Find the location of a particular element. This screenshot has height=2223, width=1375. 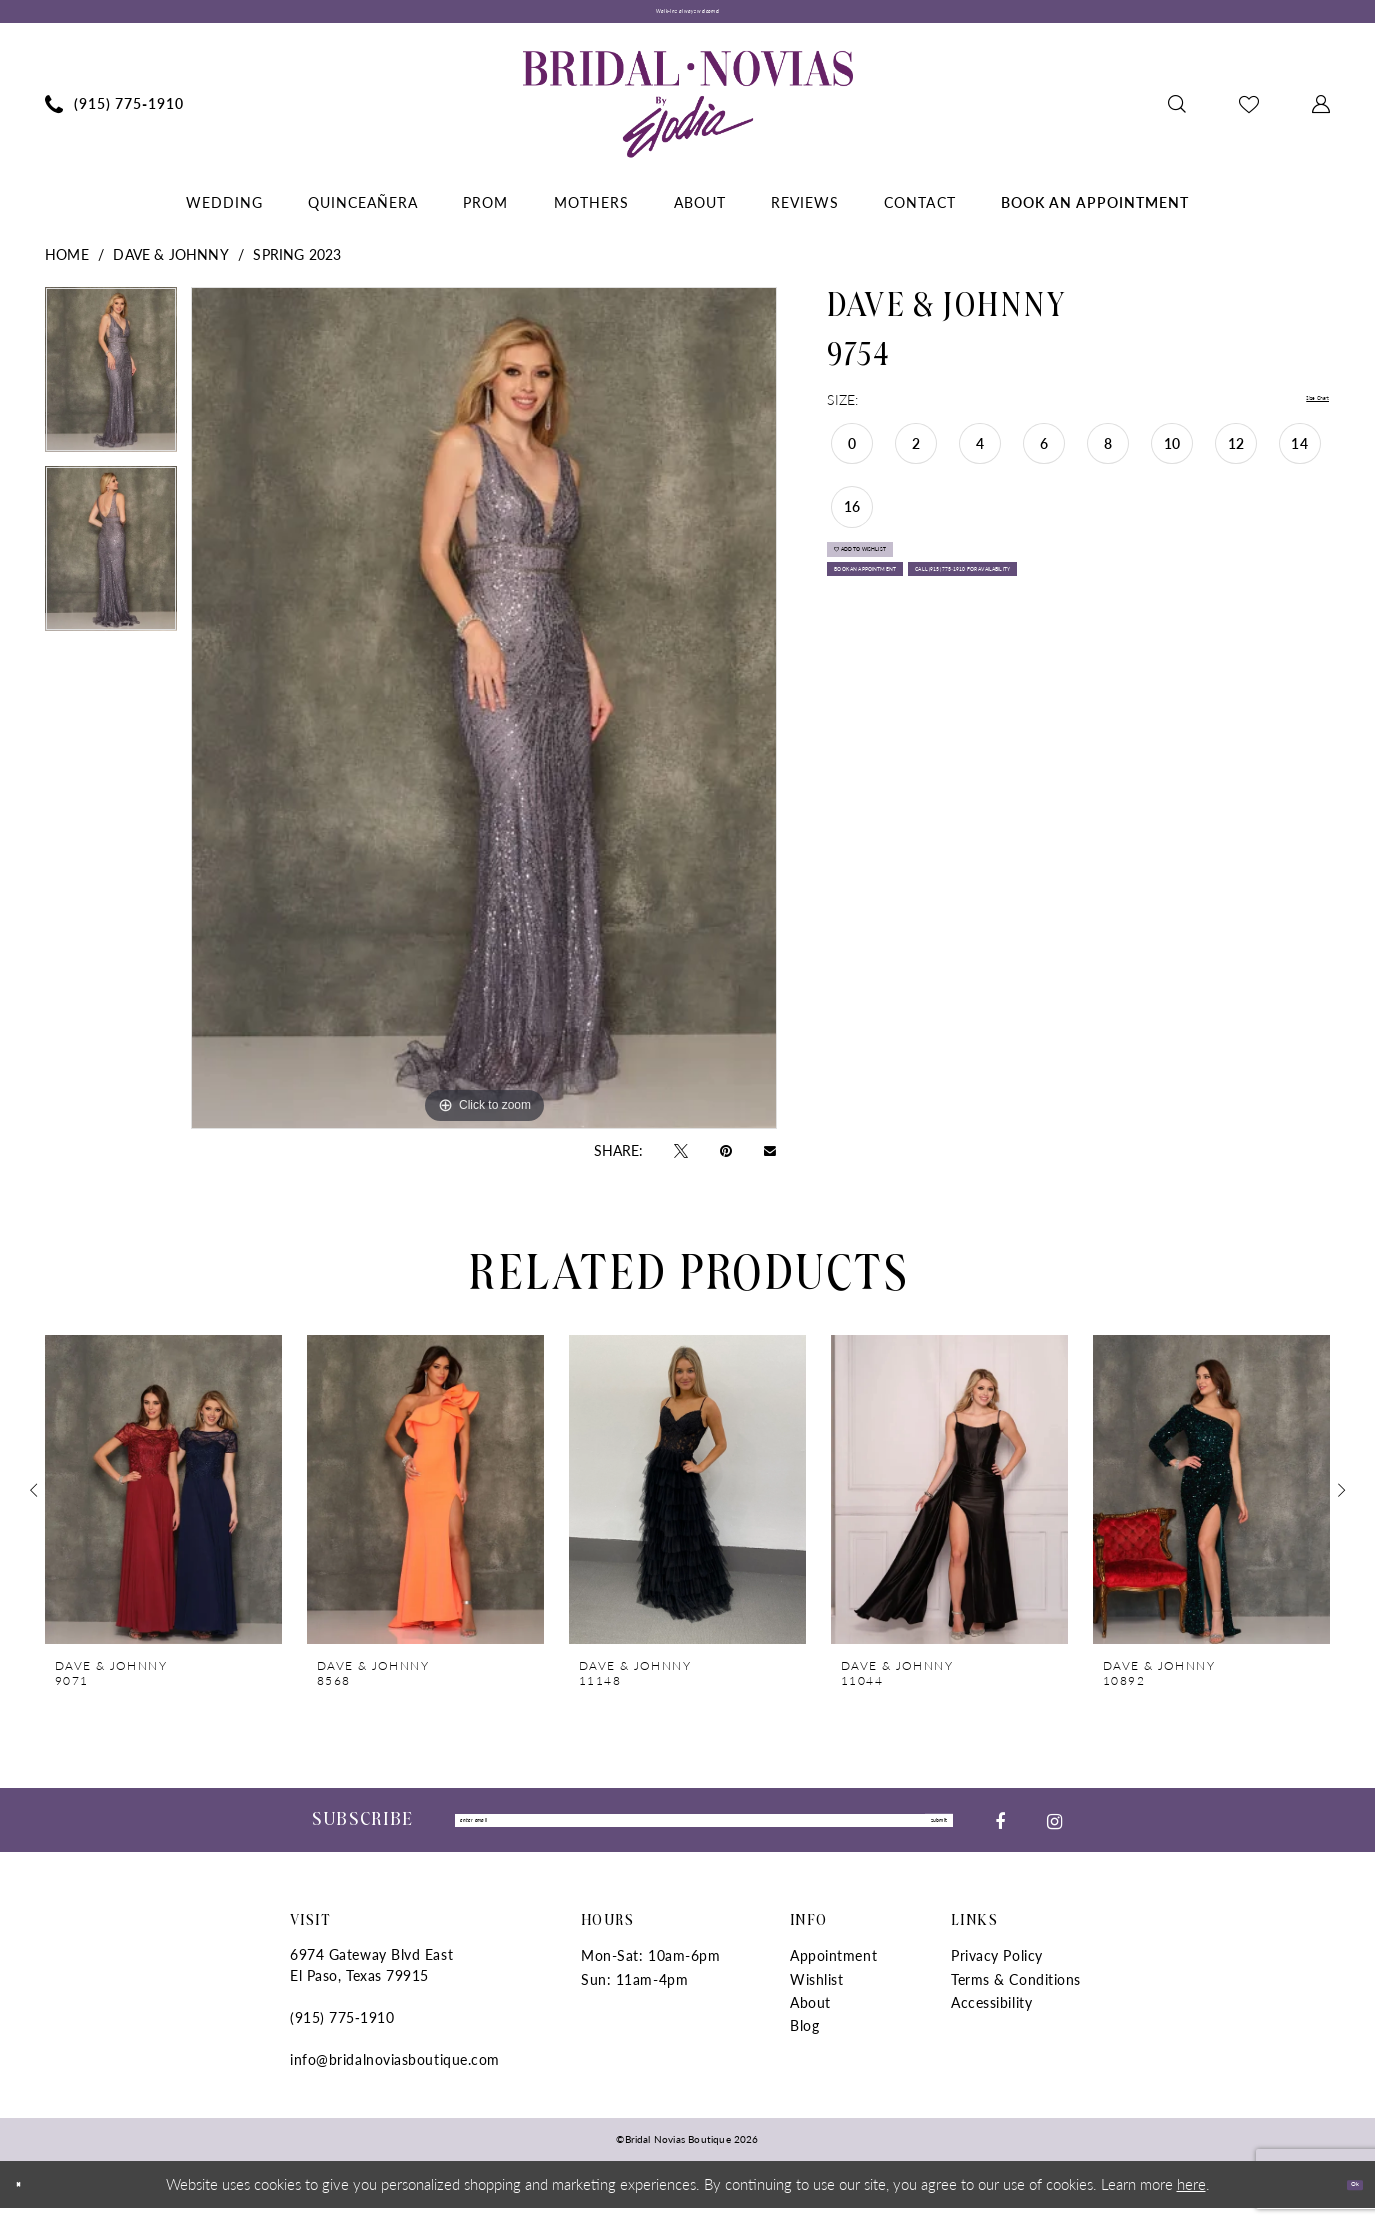

[Bridal Novias Boutique] is located at coordinates (688, 114).